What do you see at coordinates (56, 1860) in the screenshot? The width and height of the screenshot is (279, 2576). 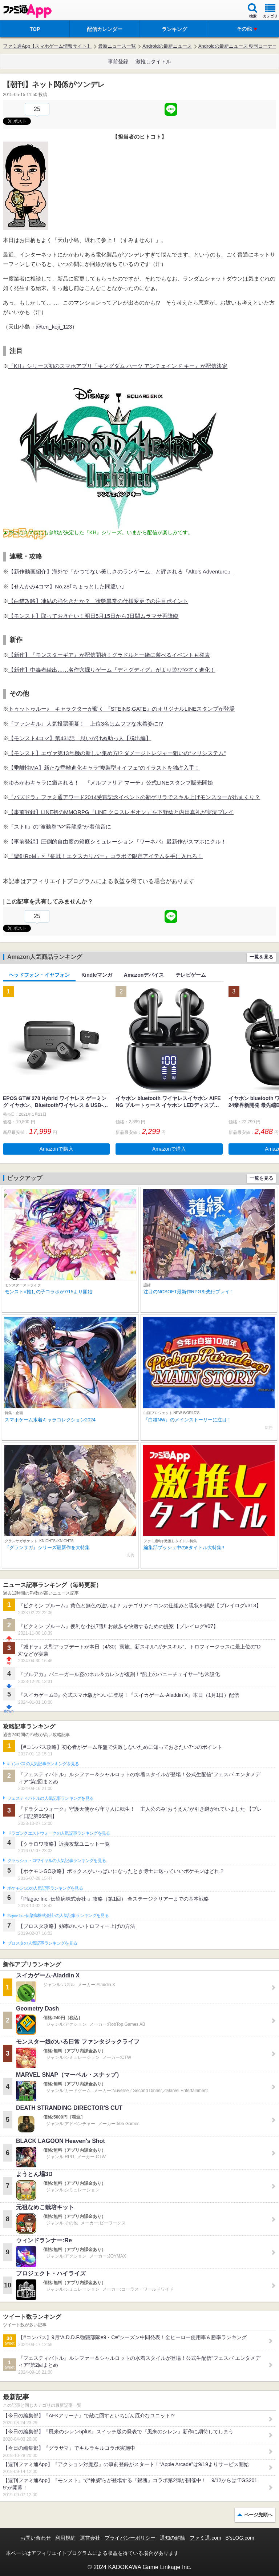 I see `クラッシュ・ロワイヤルの人気記事ランキングを見る` at bounding box center [56, 1860].